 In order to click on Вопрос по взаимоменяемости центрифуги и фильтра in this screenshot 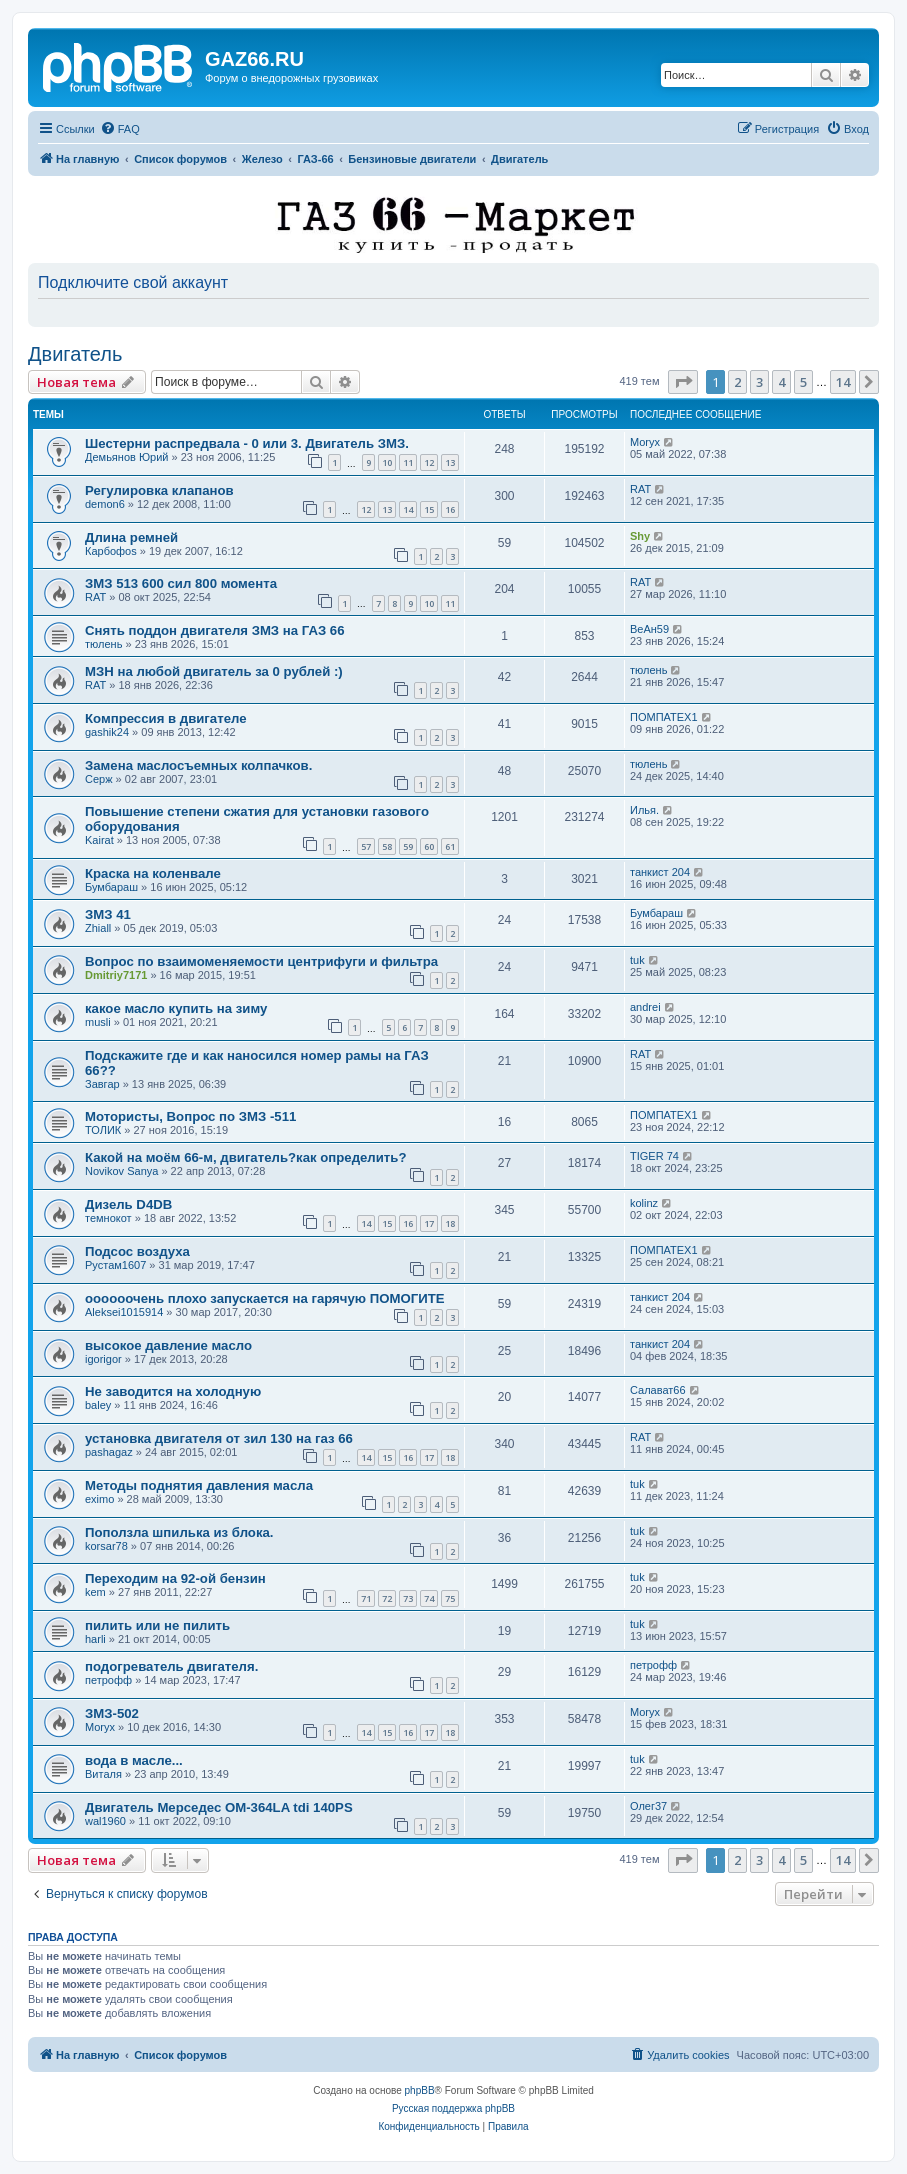, I will do `click(261, 961)`.